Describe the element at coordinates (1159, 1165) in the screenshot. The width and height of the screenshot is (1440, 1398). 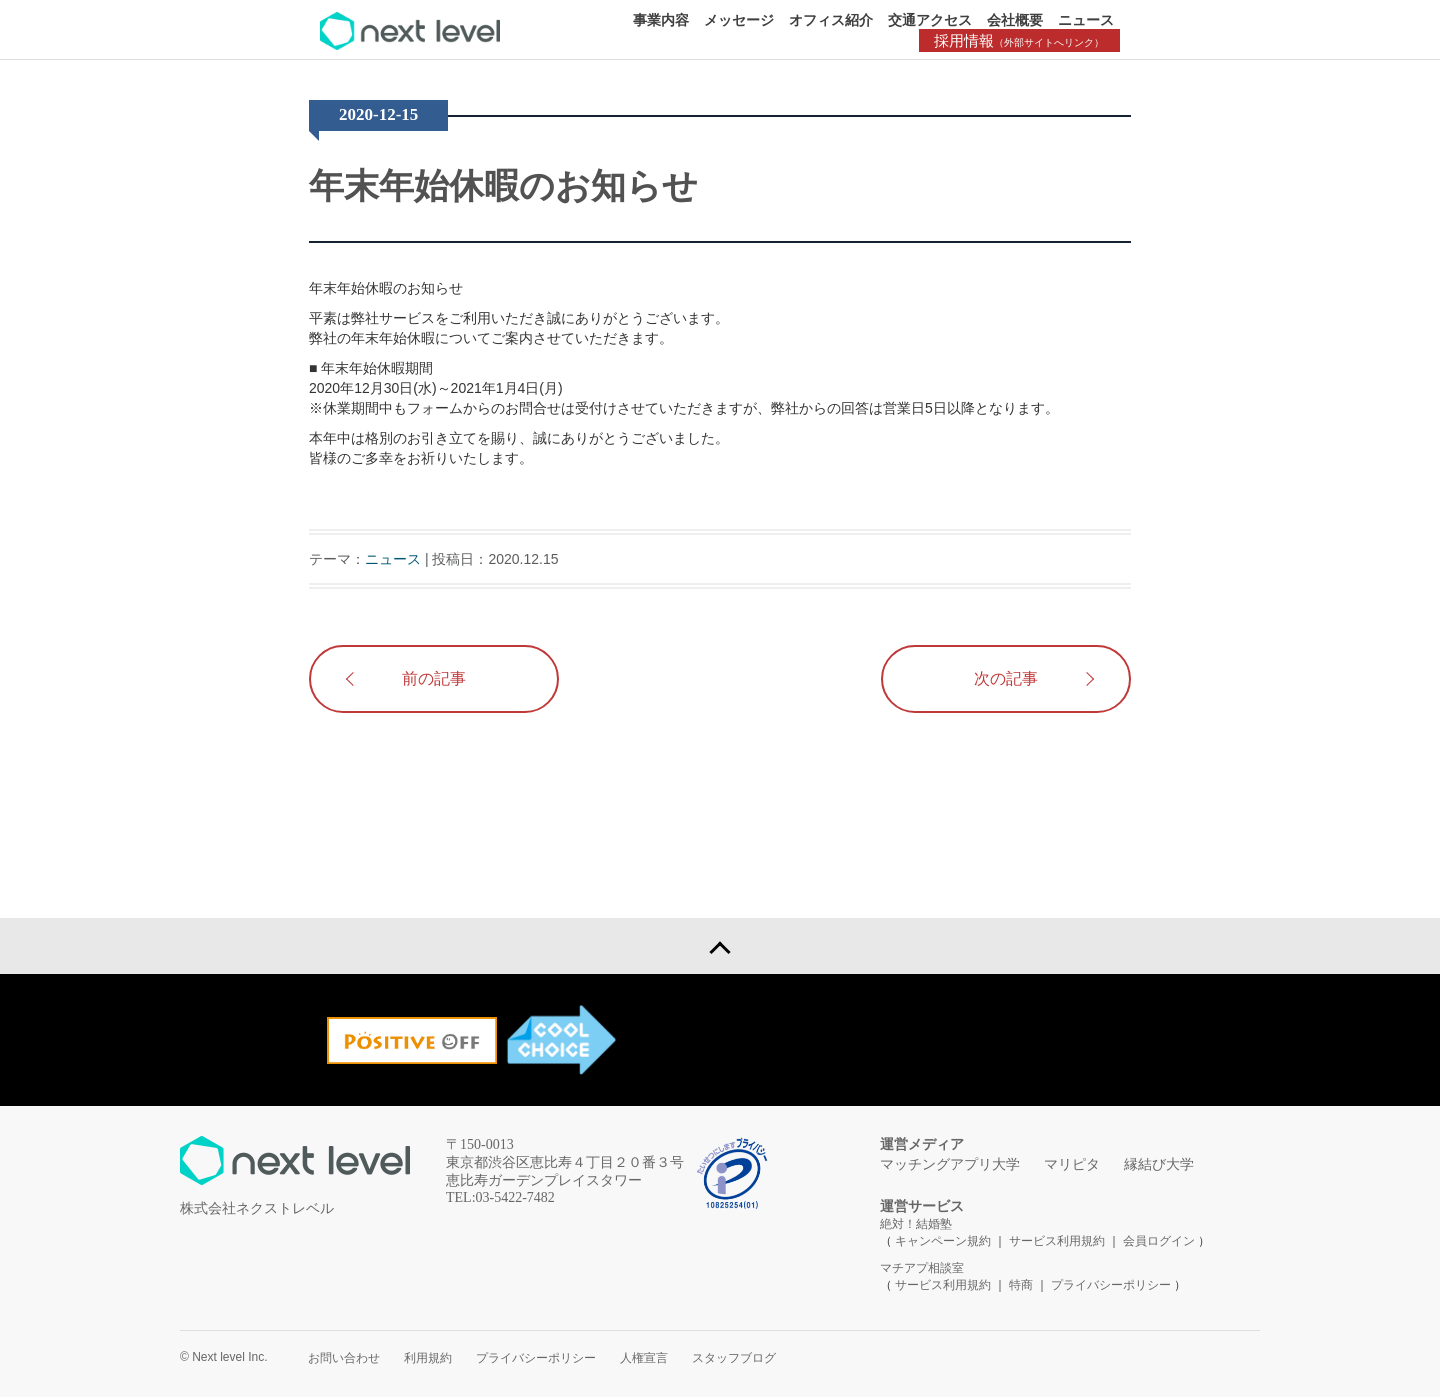
I see `縁結び大学` at that location.